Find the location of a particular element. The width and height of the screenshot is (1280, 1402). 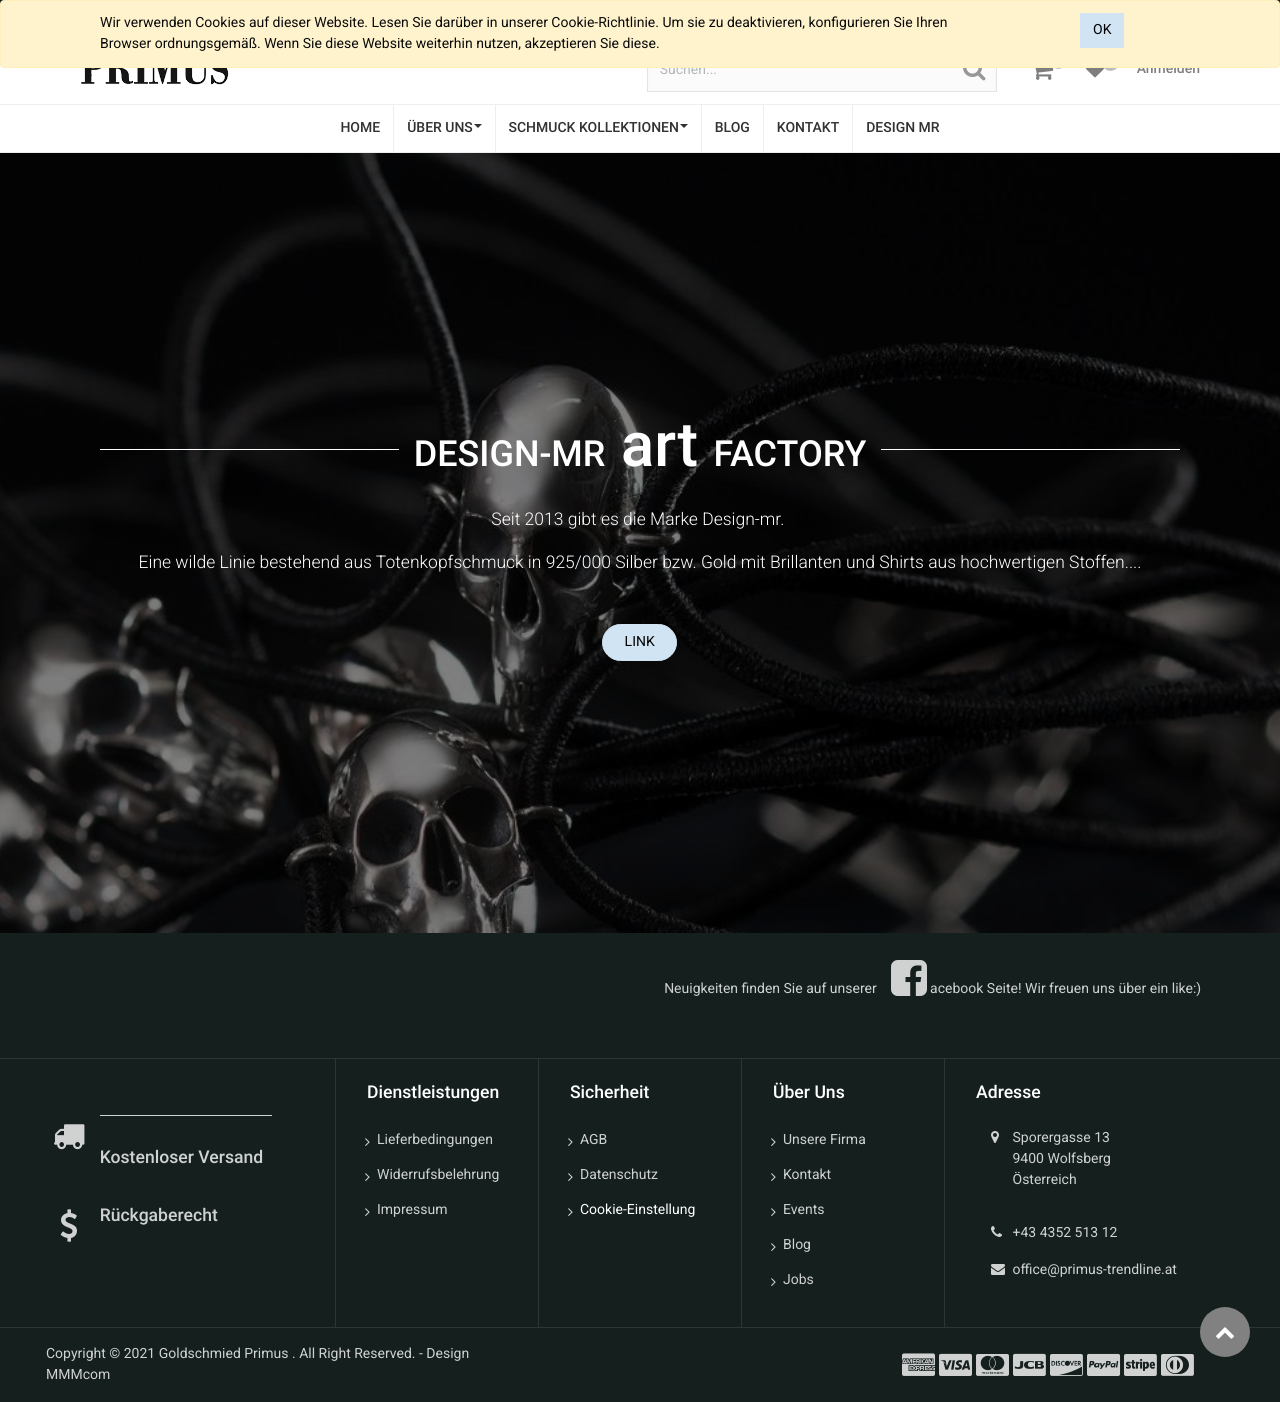

Lieferbedingungen is located at coordinates (435, 1140).